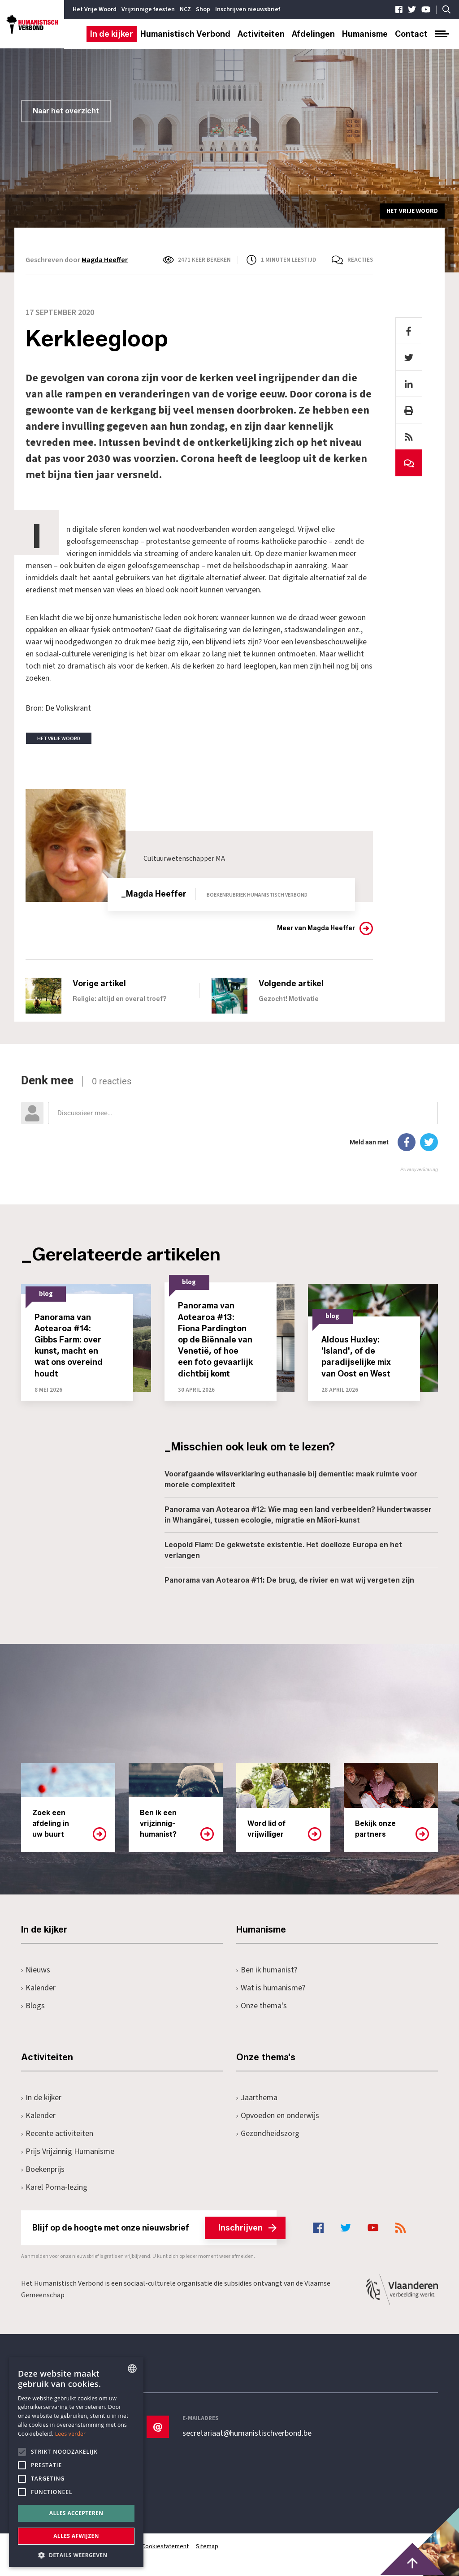  I want to click on NCZ, so click(185, 9).